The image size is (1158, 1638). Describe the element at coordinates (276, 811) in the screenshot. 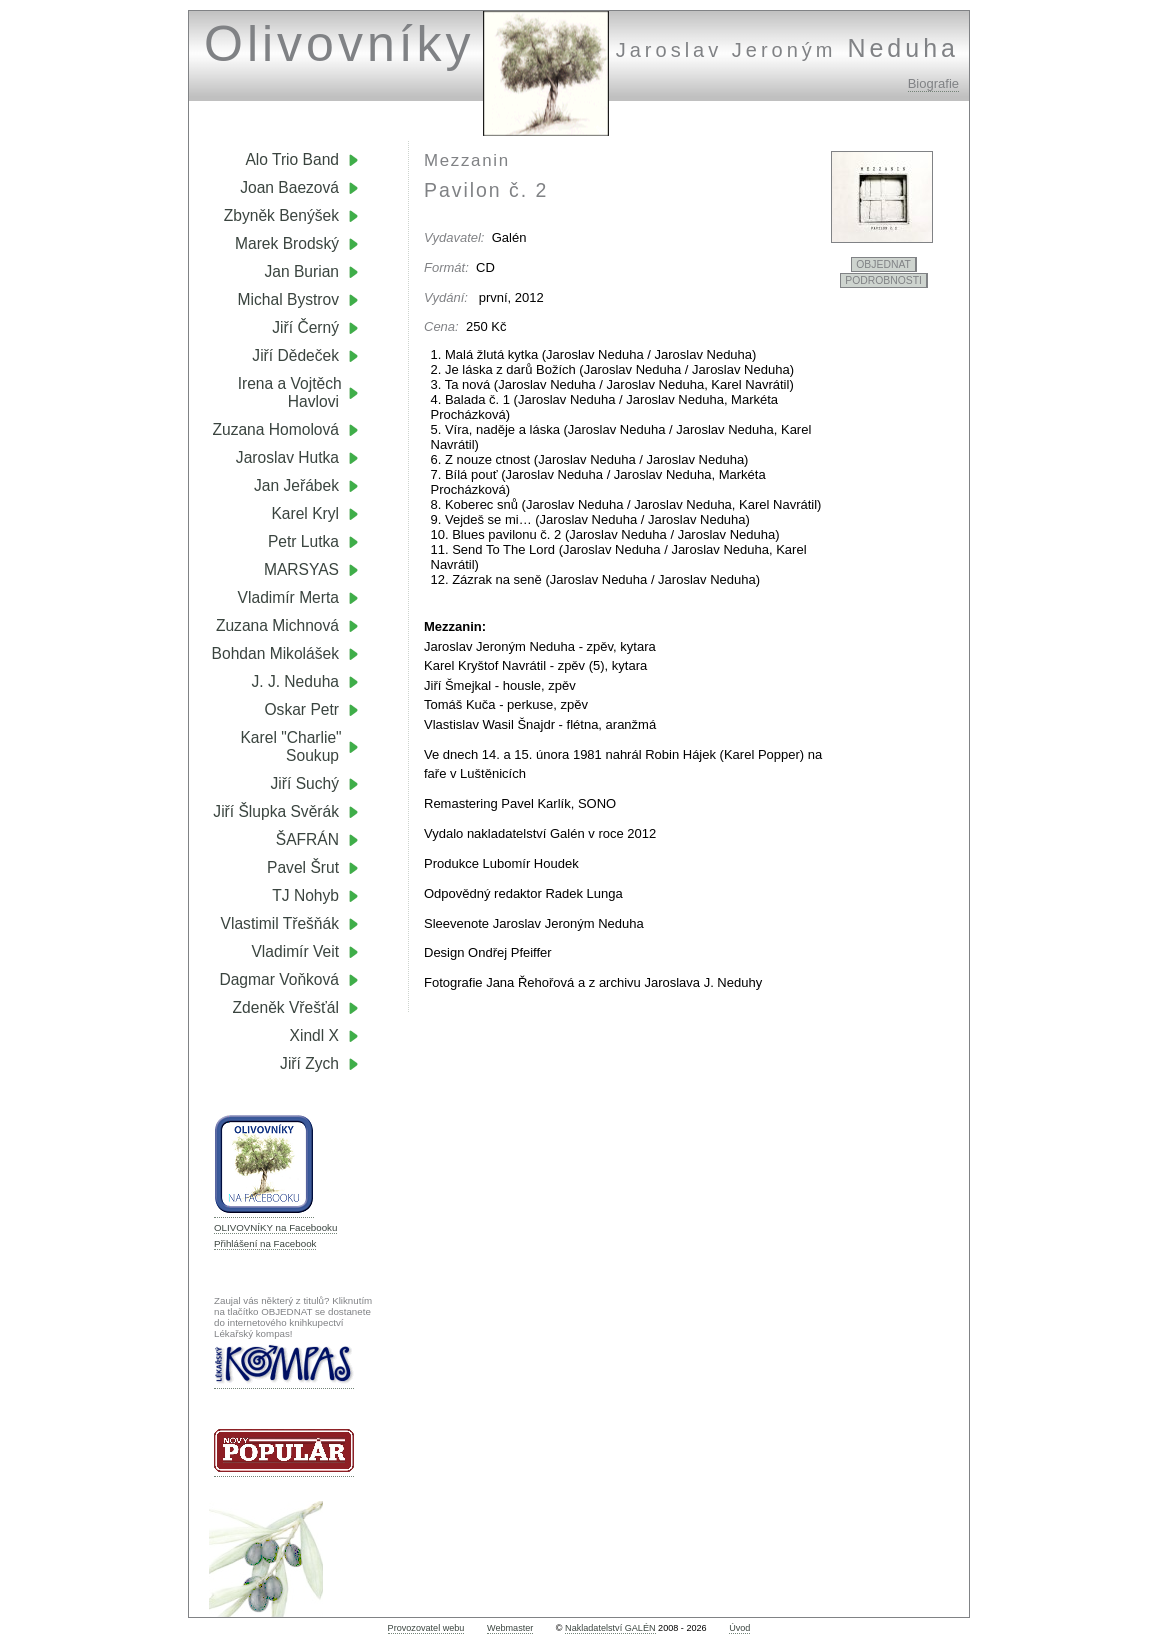

I see `Jiří Šlupka Svěrák` at that location.